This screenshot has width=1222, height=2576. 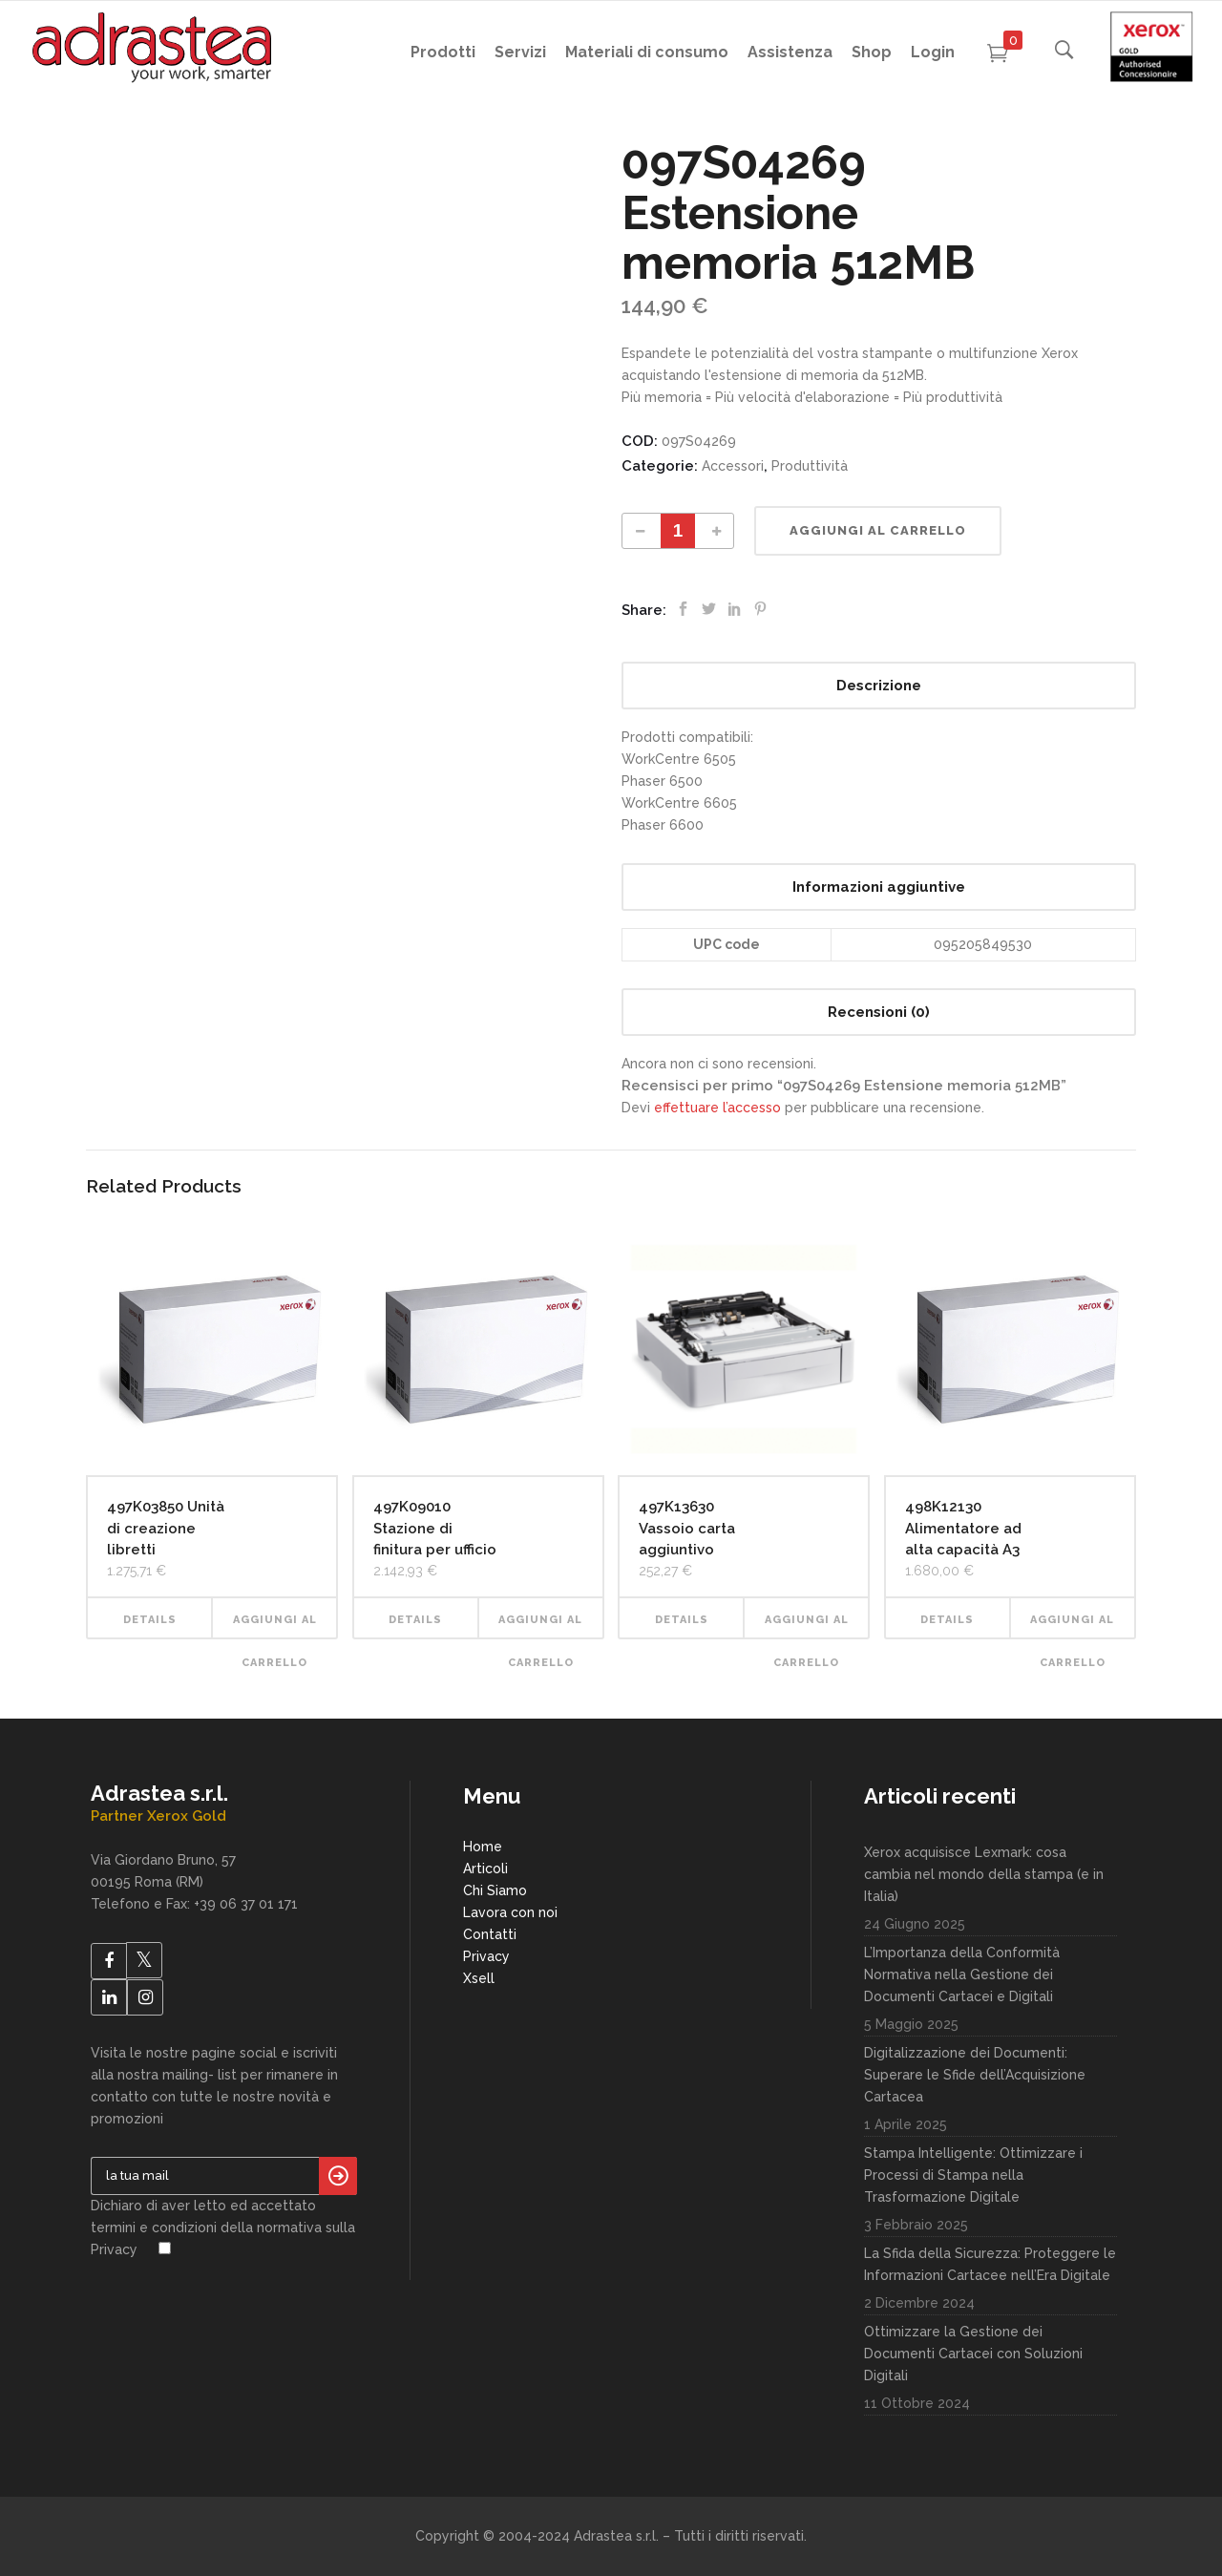 What do you see at coordinates (878, 530) in the screenshot?
I see `Aggiungi al carrello` at bounding box center [878, 530].